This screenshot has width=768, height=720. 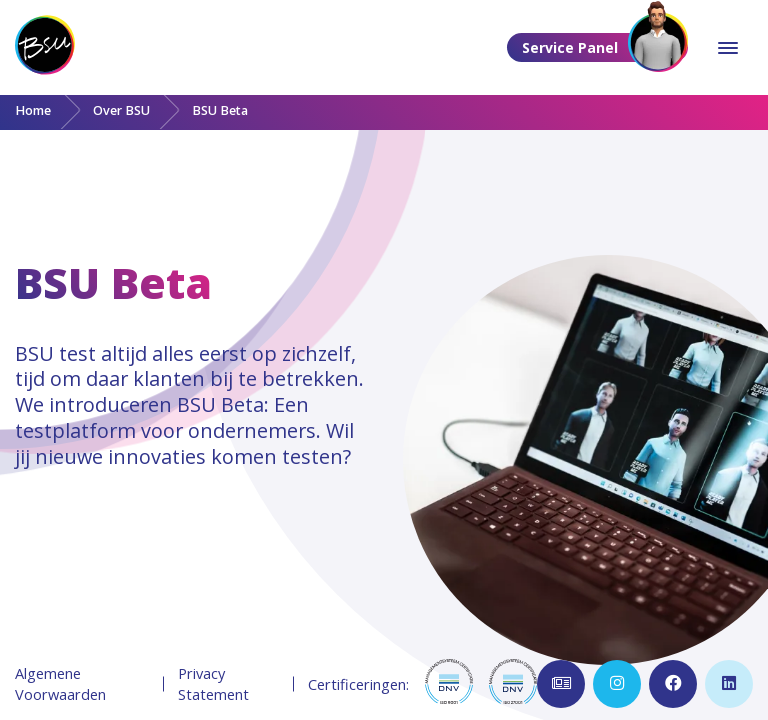 I want to click on Over BSU, so click(x=121, y=110).